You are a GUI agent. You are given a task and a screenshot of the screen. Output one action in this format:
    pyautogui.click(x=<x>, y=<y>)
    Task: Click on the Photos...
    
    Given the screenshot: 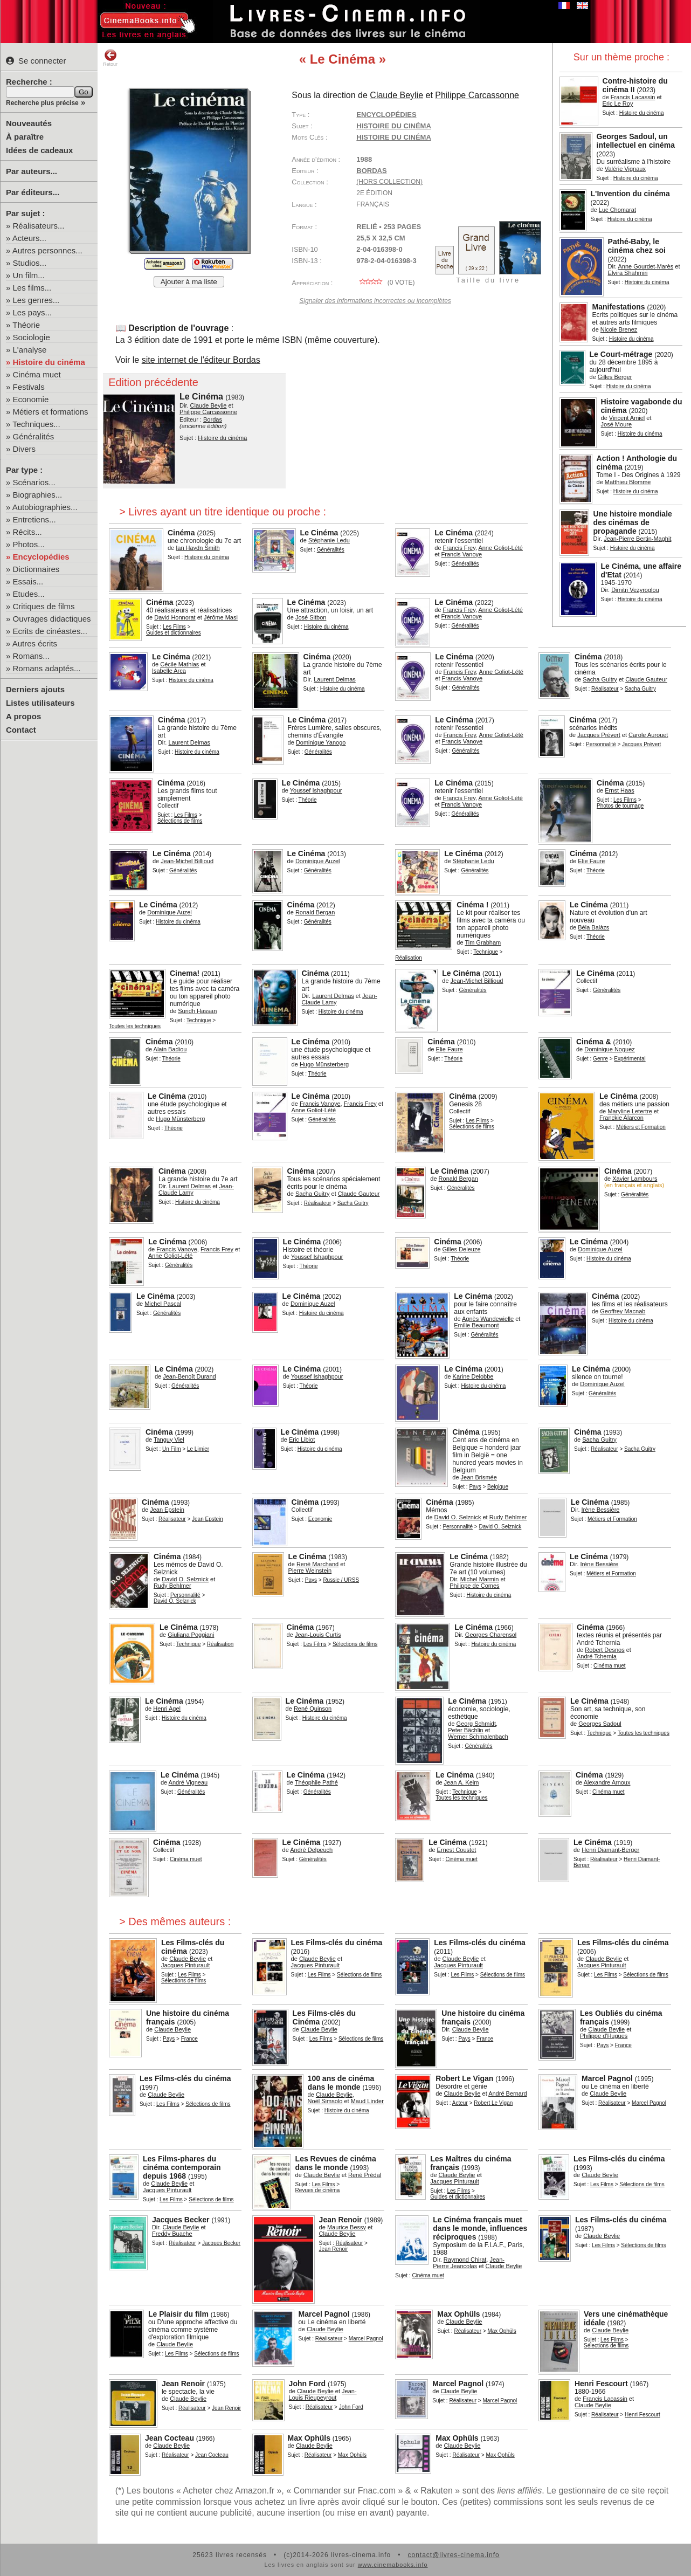 What is the action you would take?
    pyautogui.click(x=29, y=544)
    